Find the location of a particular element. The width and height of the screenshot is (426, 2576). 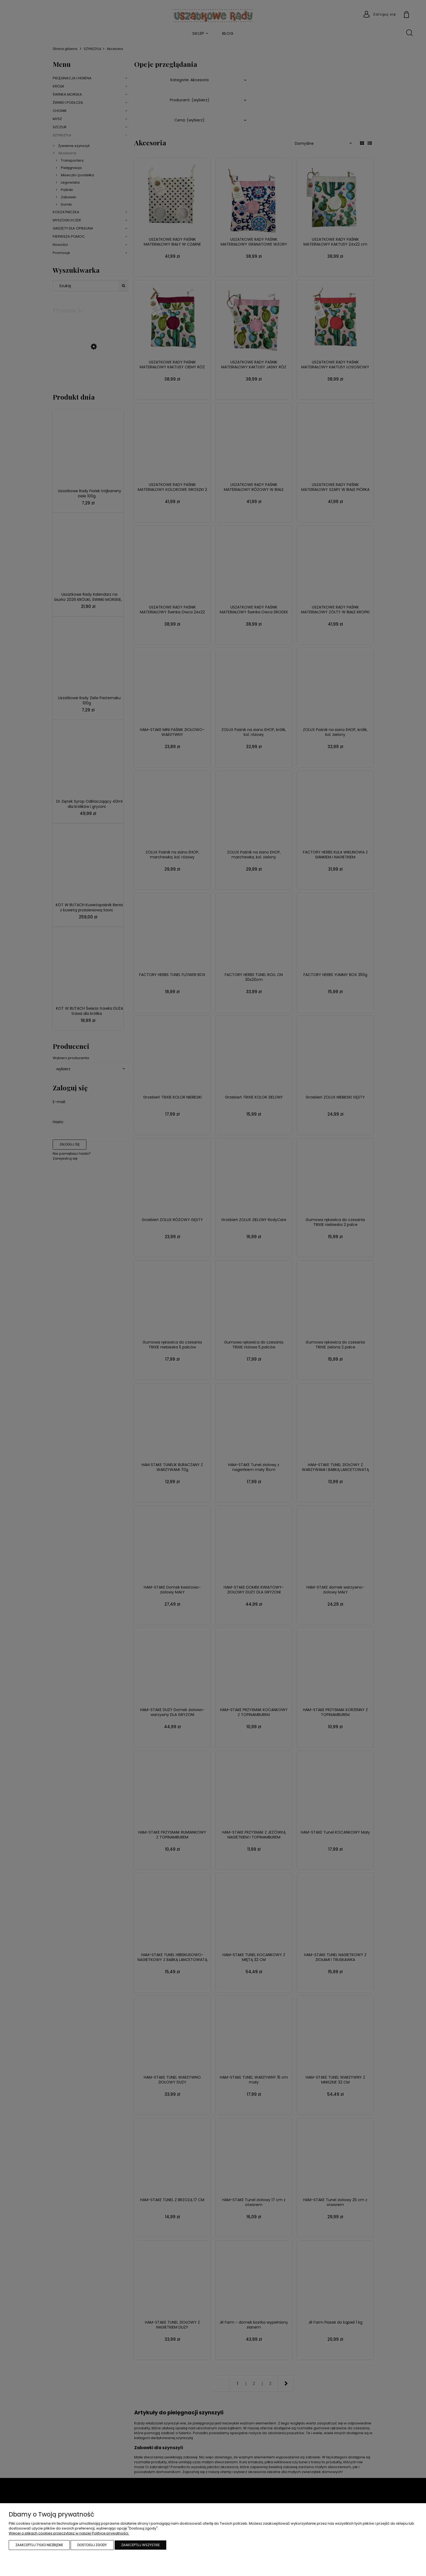

Zaakceptuj tylko niezbędne is located at coordinates (39, 2545).